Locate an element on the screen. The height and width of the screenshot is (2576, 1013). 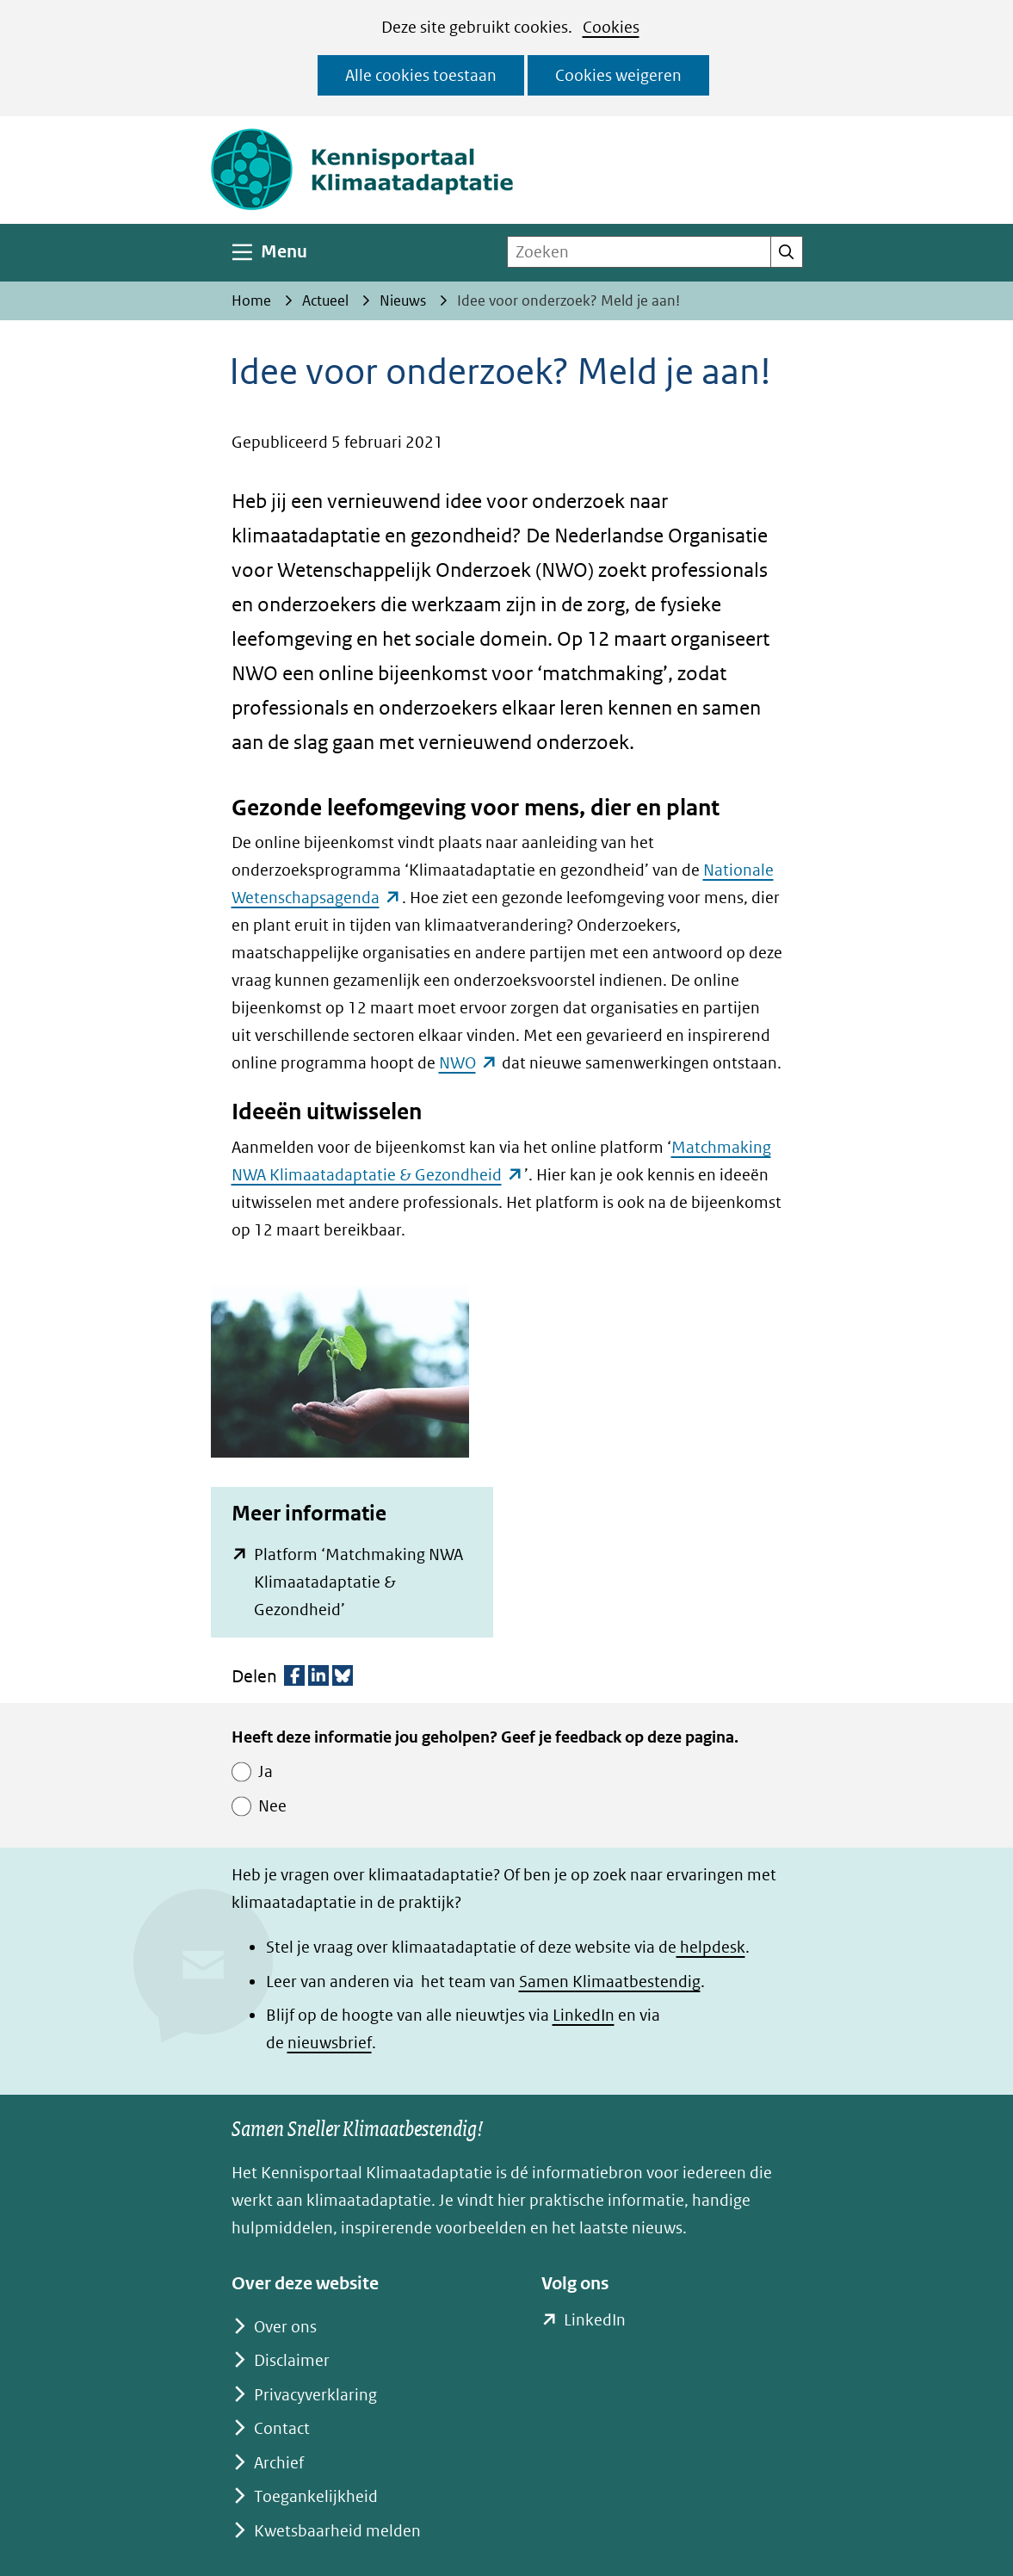
Toegankelijkheid is located at coordinates (316, 2496).